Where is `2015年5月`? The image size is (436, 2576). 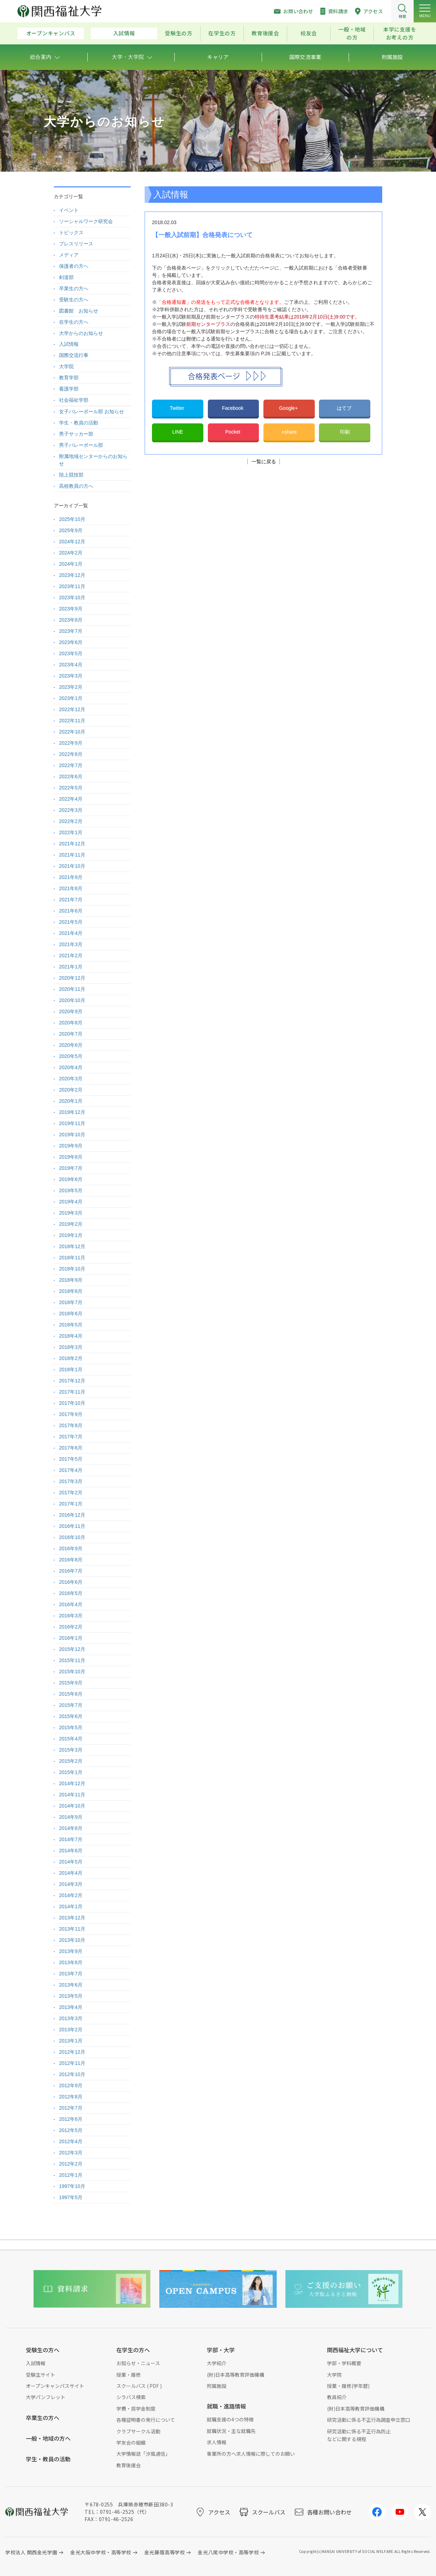 2015年5月 is located at coordinates (70, 1727).